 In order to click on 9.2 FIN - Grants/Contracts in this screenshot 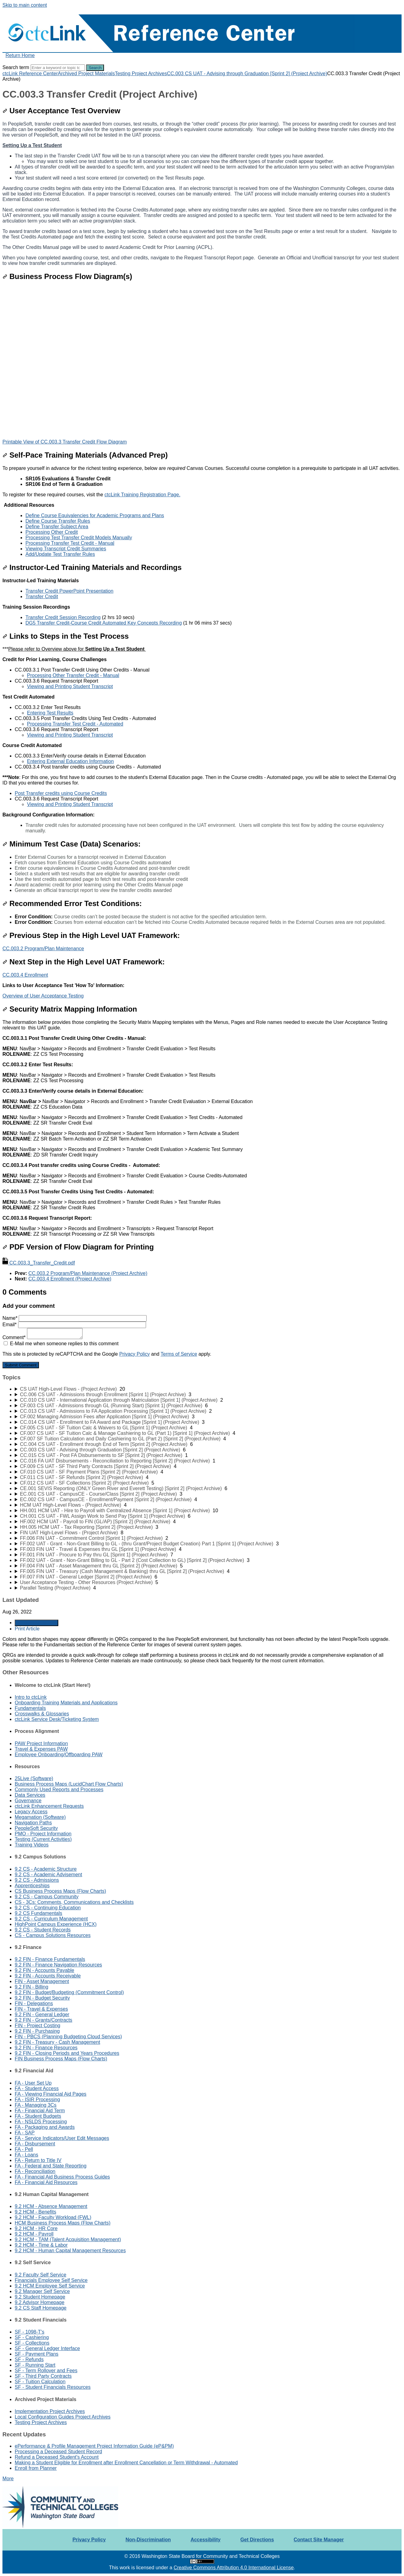, I will do `click(43, 2020)`.